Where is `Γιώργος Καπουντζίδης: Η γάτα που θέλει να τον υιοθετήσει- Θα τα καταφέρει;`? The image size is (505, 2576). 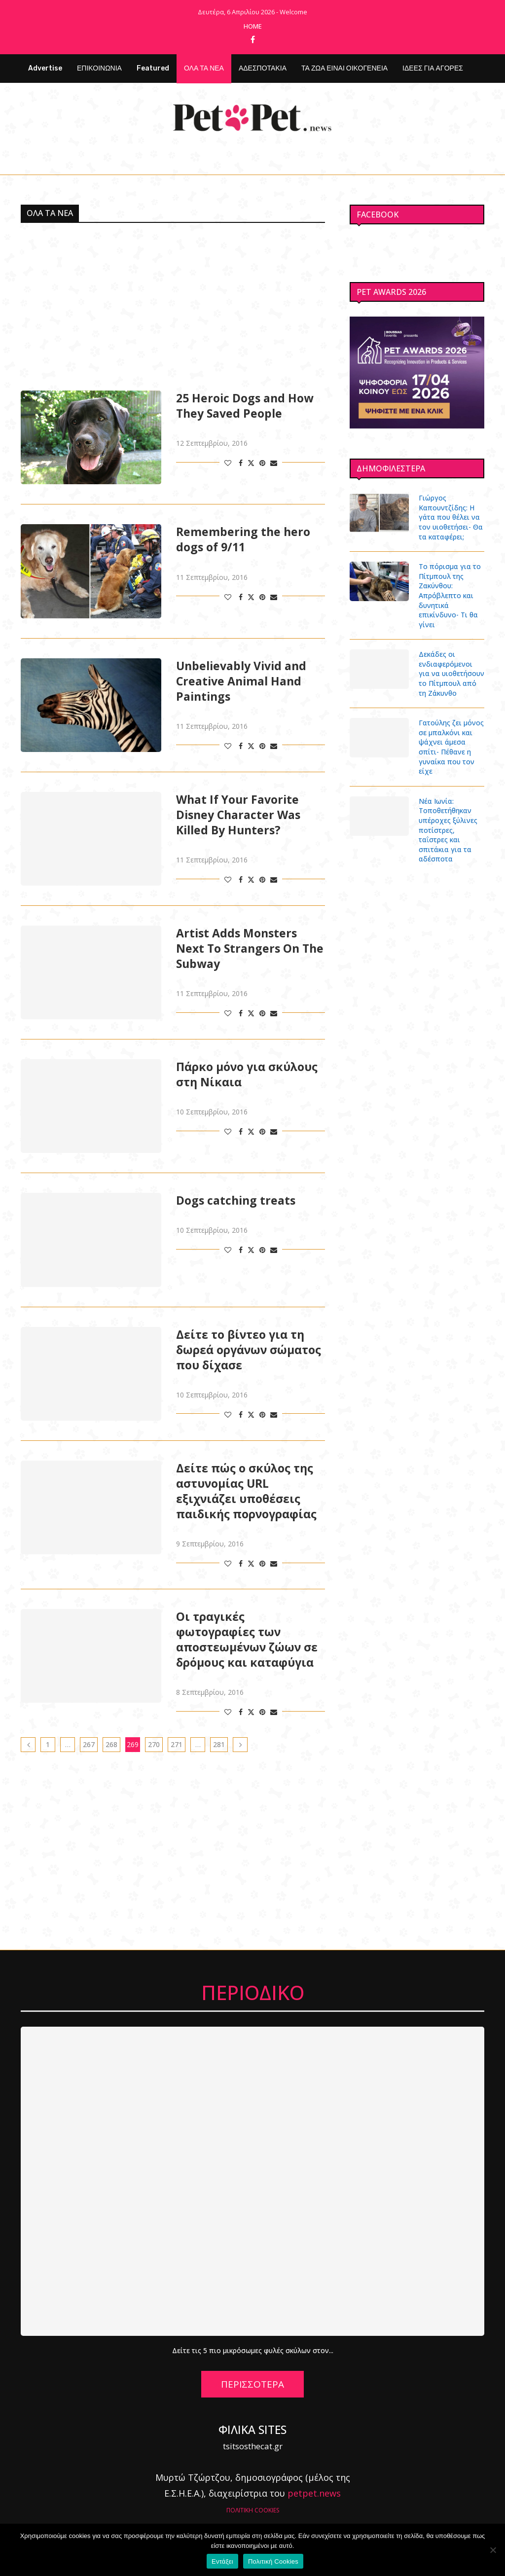
Γιώργος Καπουντζίδης: Η γάτα που θέλει να τον υιοθετήσει- Θα τα καταφέρει; is located at coordinates (451, 517).